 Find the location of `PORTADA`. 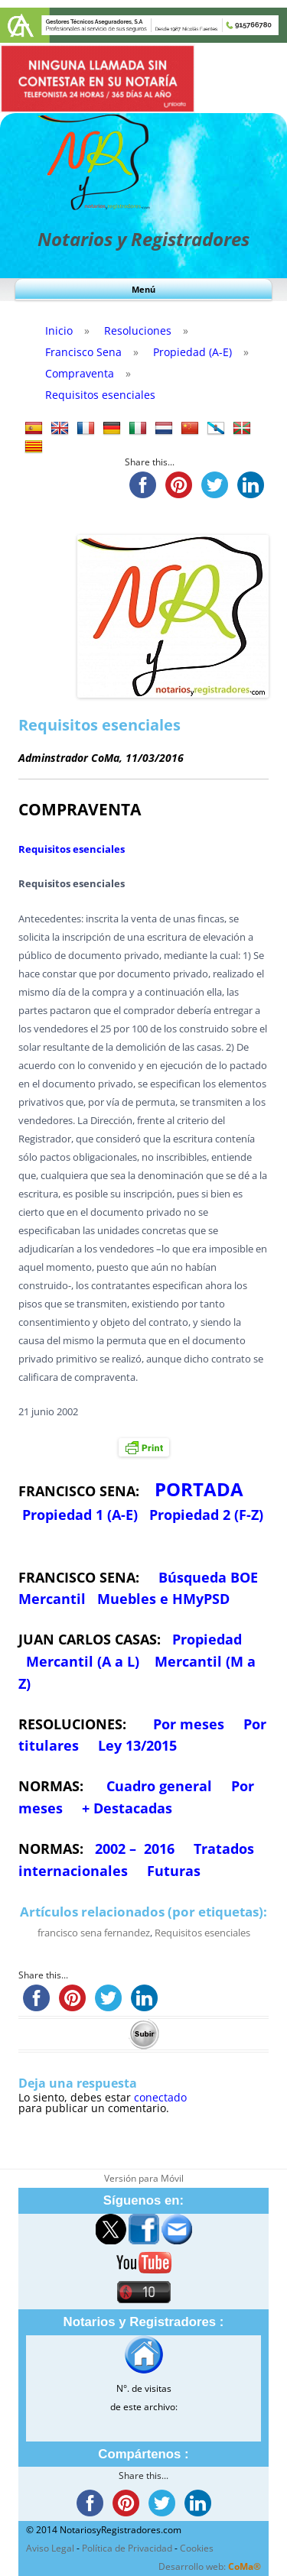

PORTADA is located at coordinates (199, 1489).